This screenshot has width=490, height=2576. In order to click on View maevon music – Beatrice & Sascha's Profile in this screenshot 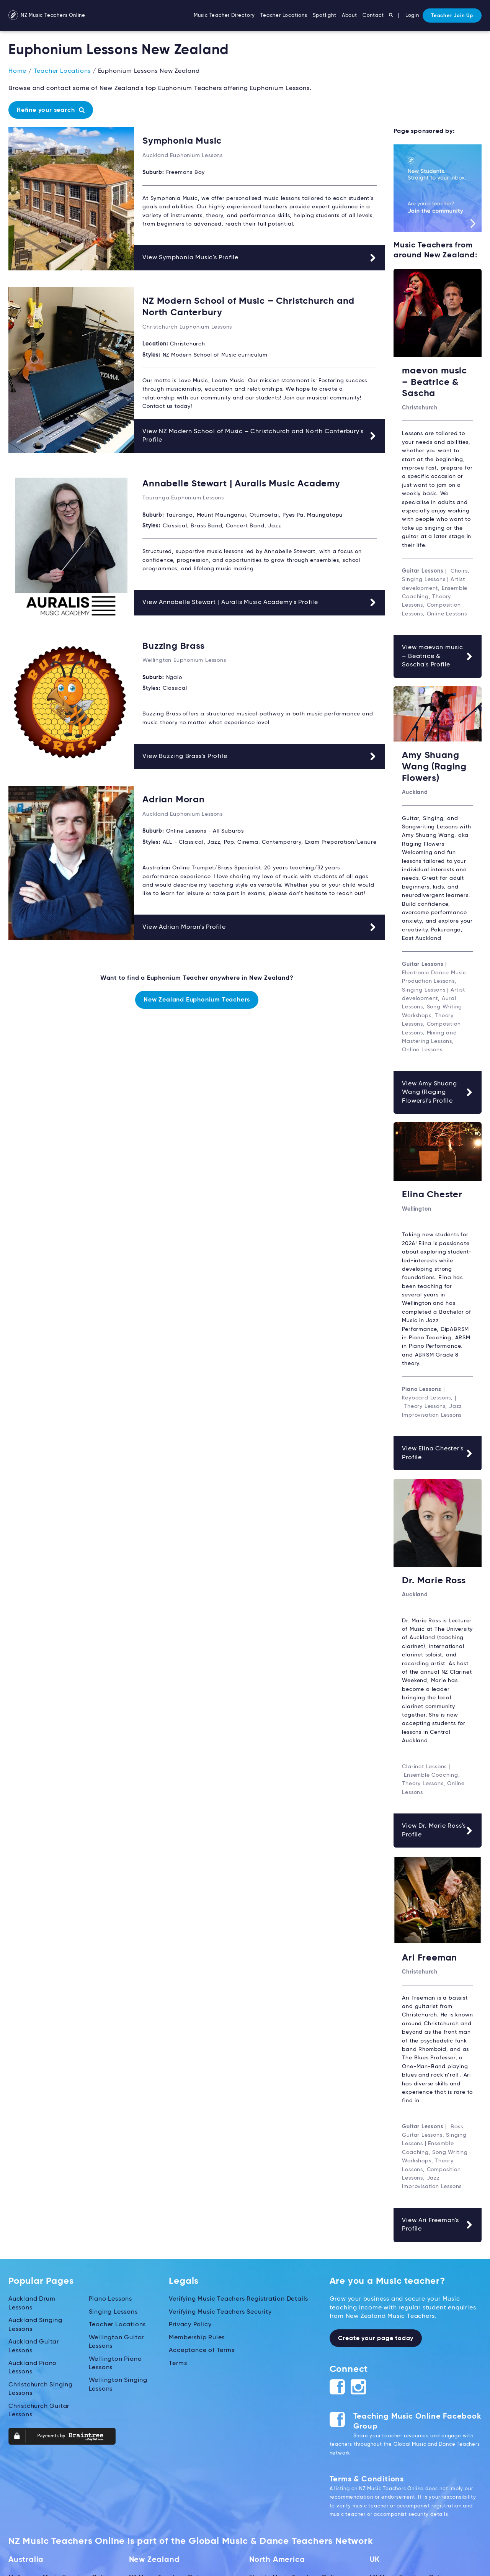, I will do `click(437, 655)`.